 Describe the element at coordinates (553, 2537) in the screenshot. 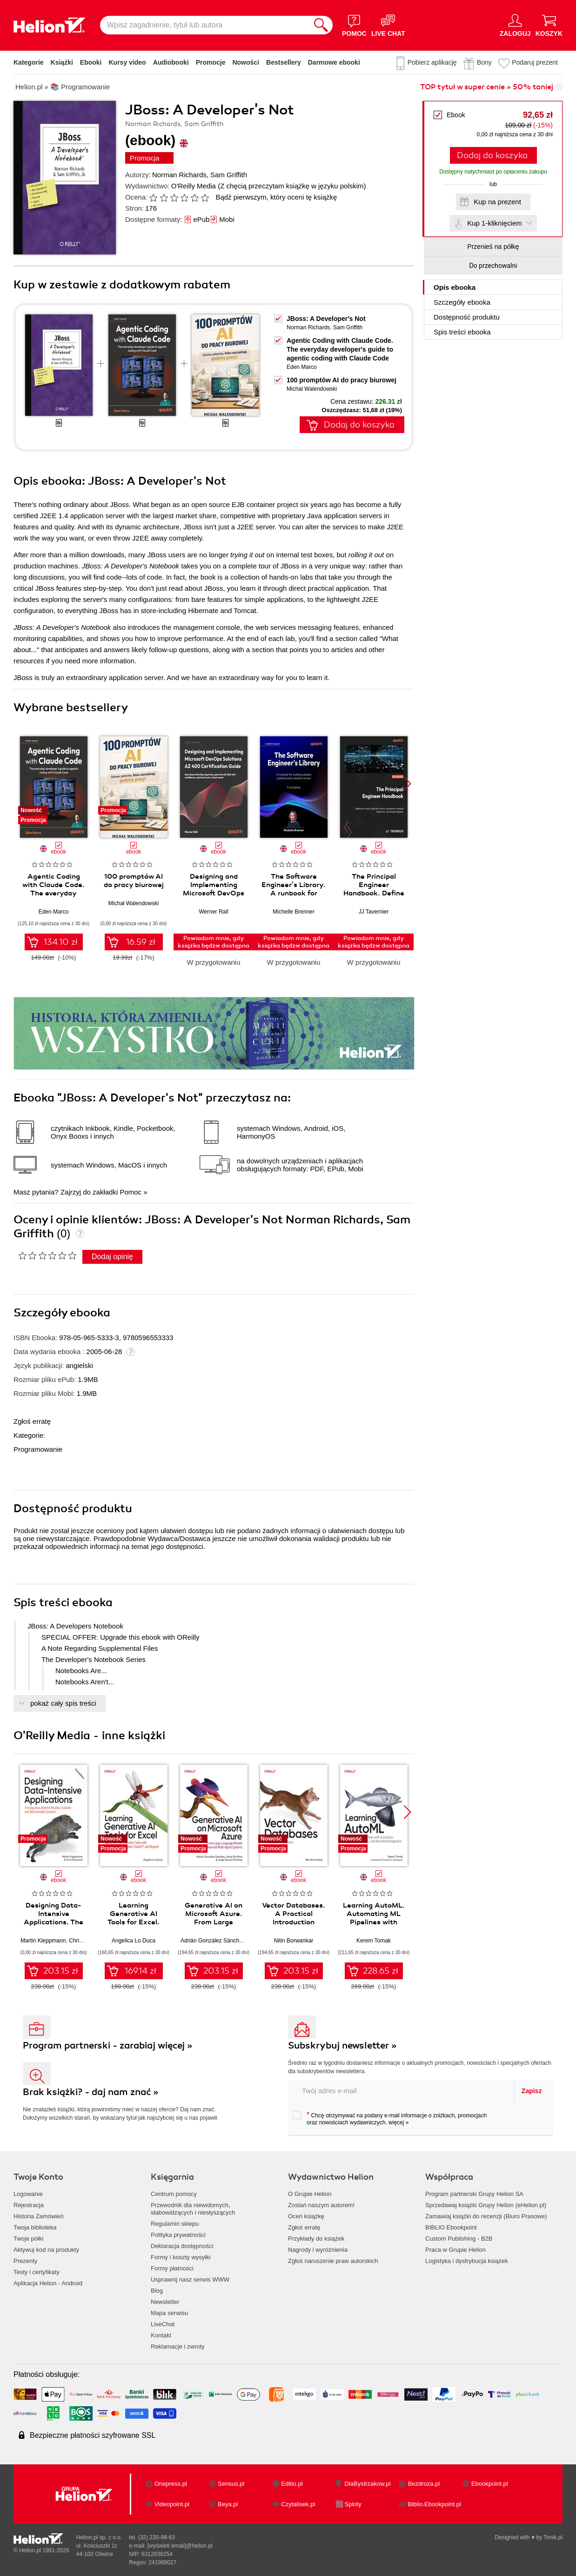

I see `Tonik.pl` at that location.